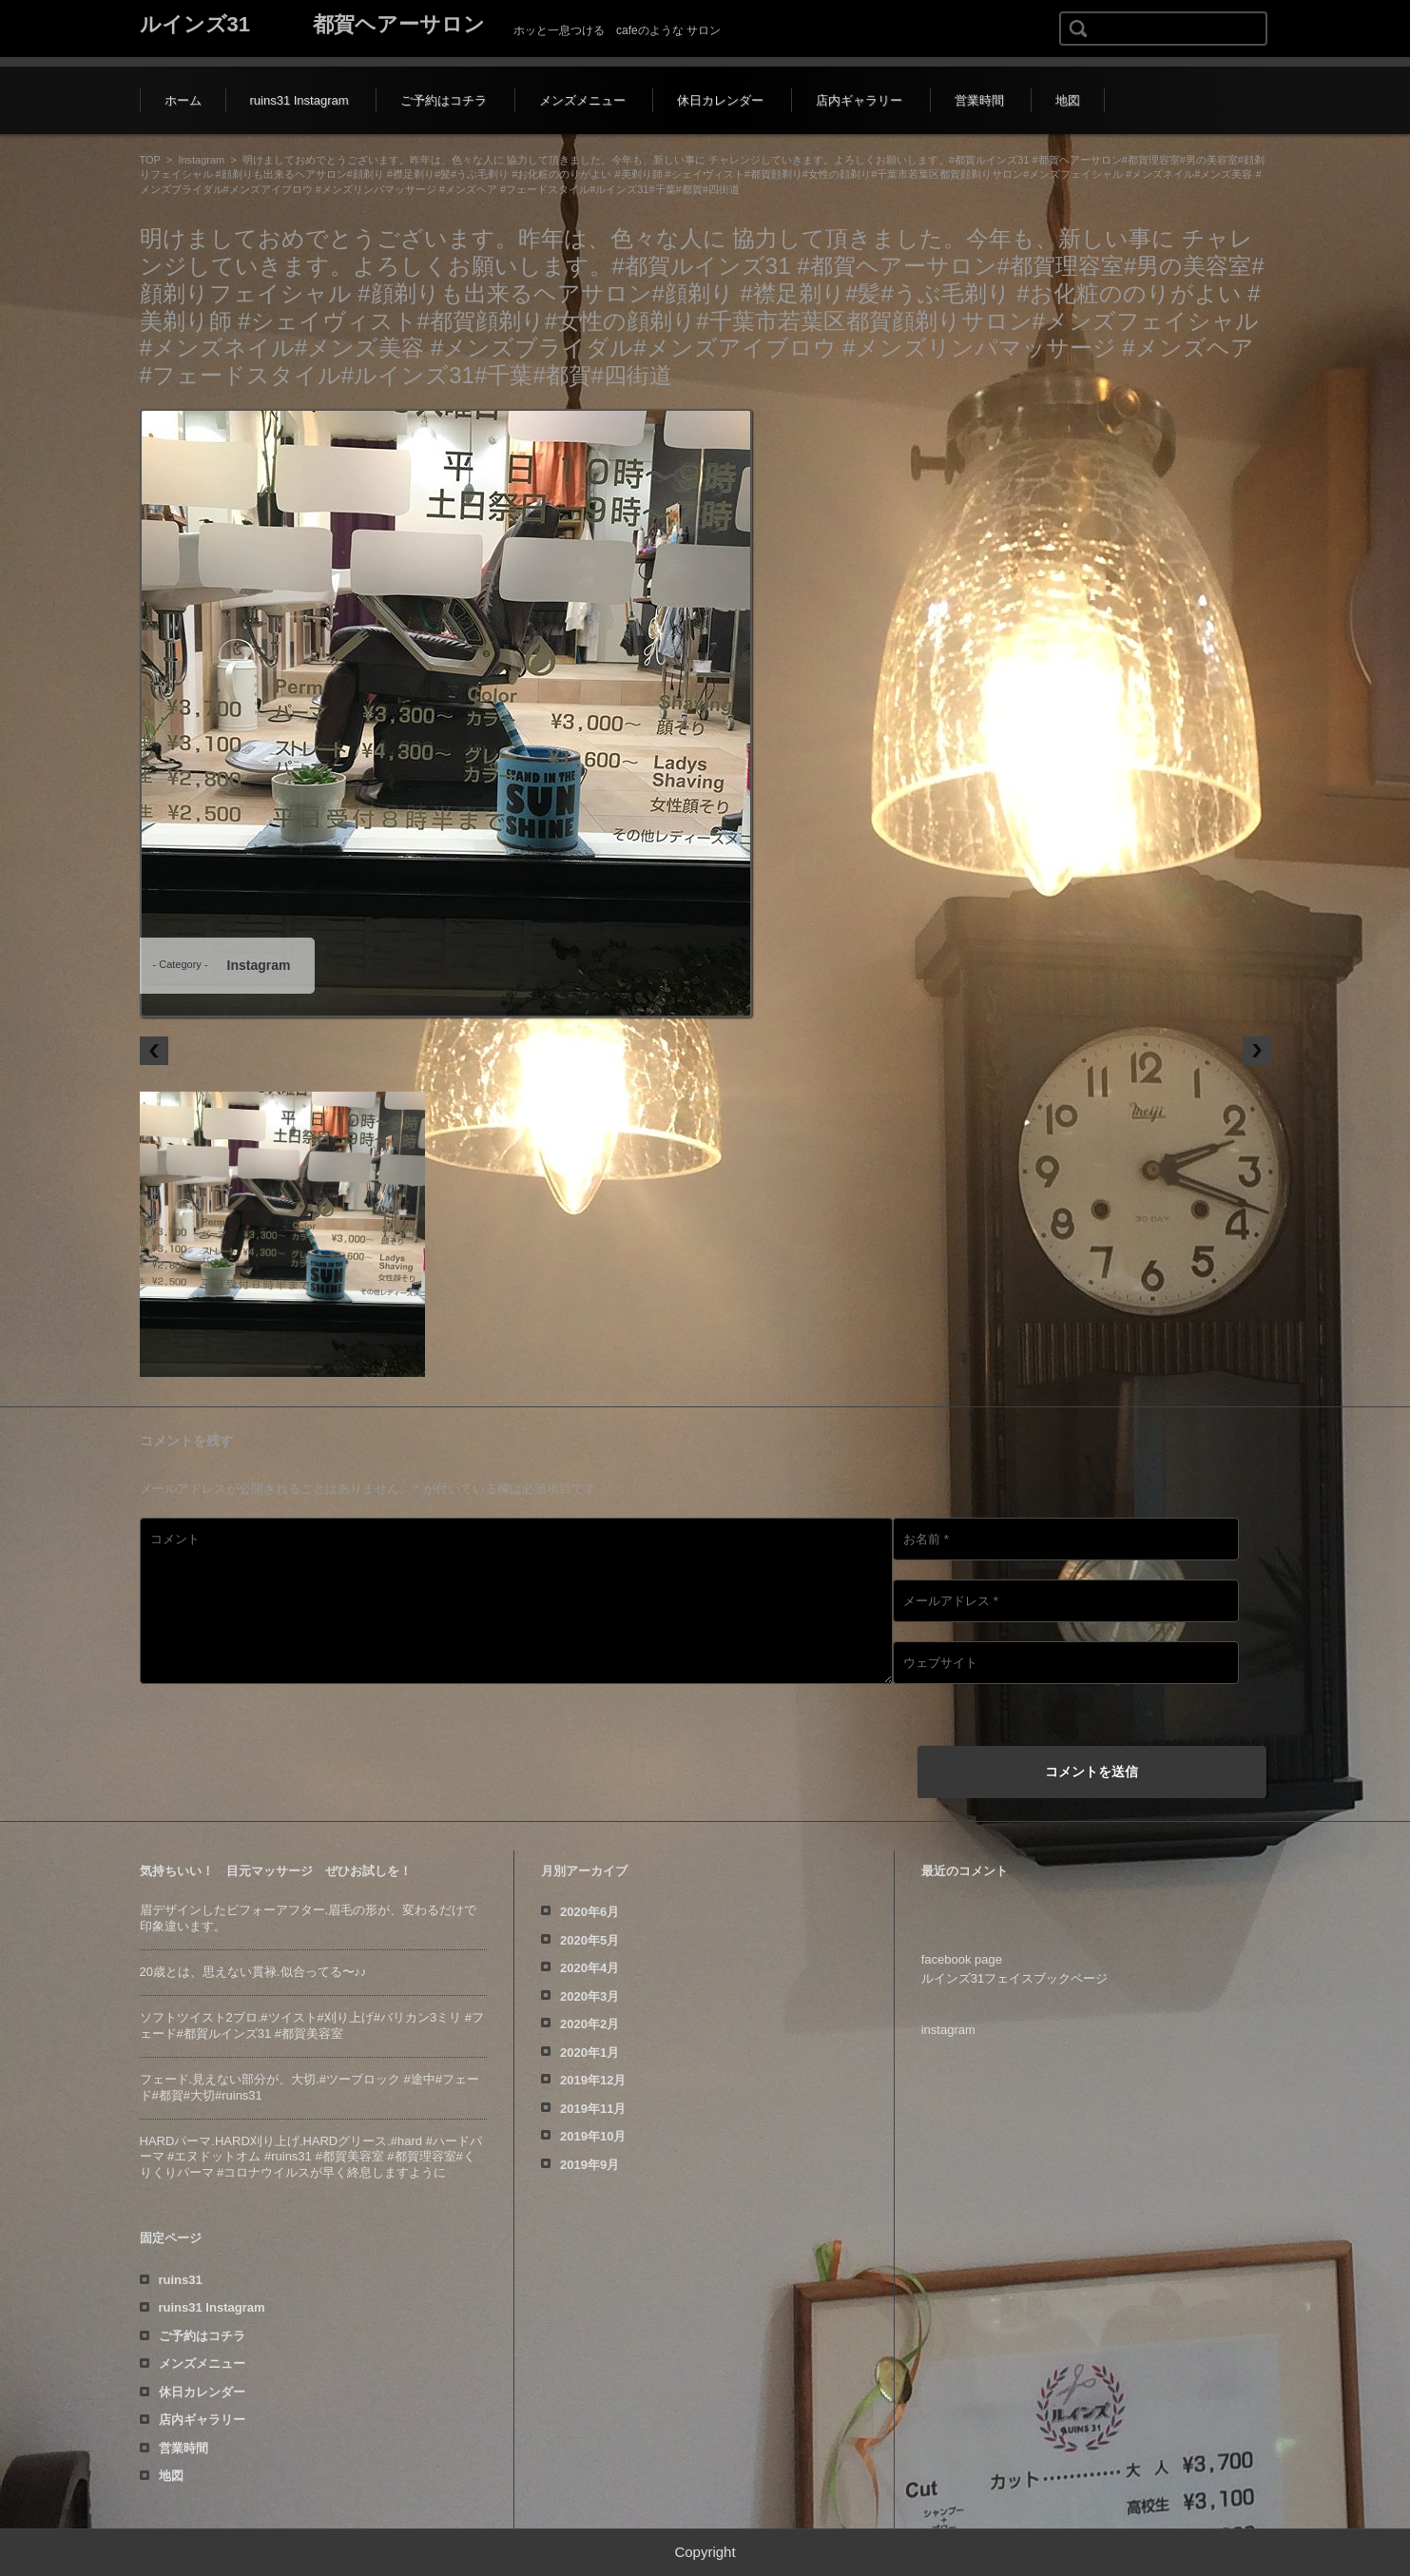  What do you see at coordinates (299, 100) in the screenshot?
I see `ruins31 Instagram` at bounding box center [299, 100].